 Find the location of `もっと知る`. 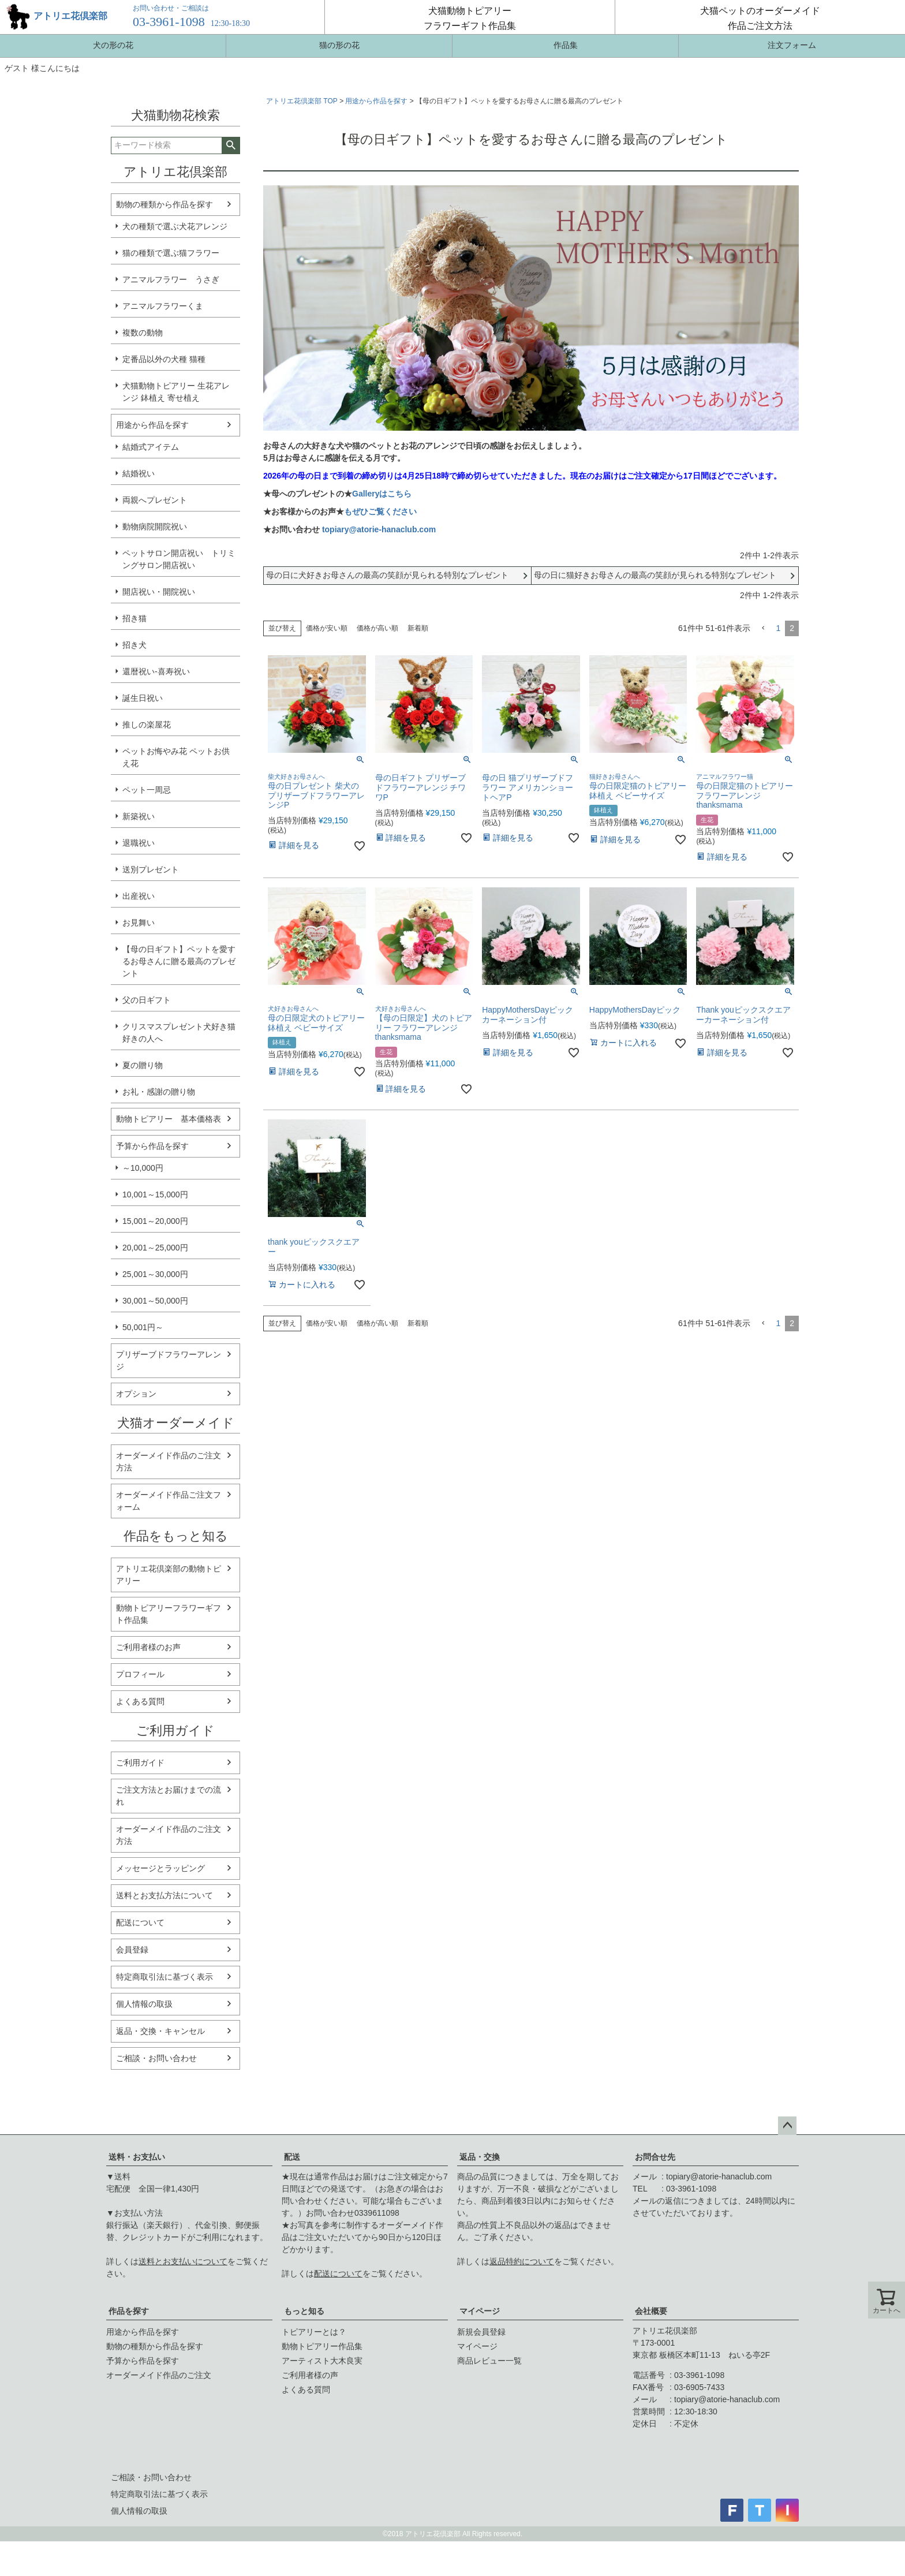

もっと知る is located at coordinates (304, 2311).